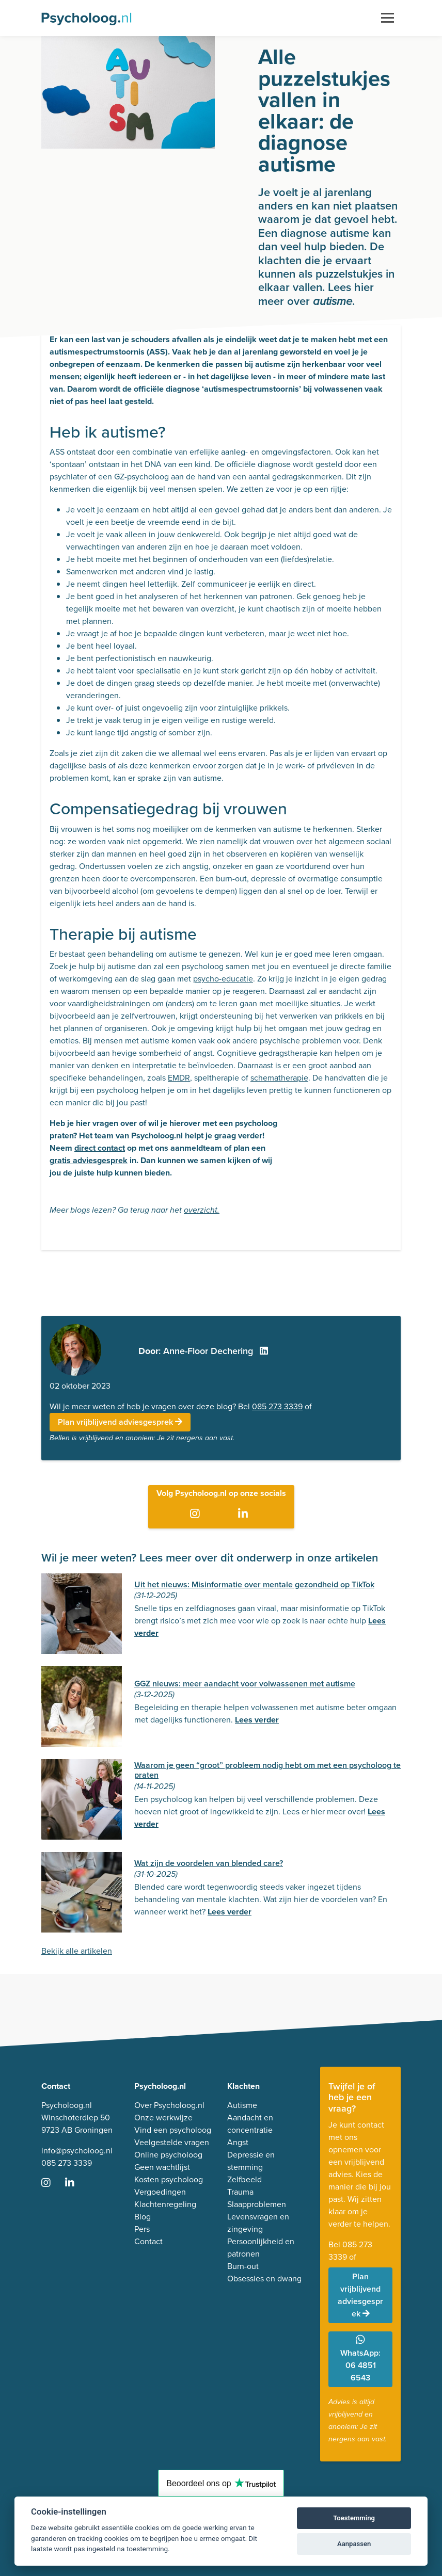 The height and width of the screenshot is (2576, 442). Describe the element at coordinates (168, 2155) in the screenshot. I see `Online psycholoog` at that location.